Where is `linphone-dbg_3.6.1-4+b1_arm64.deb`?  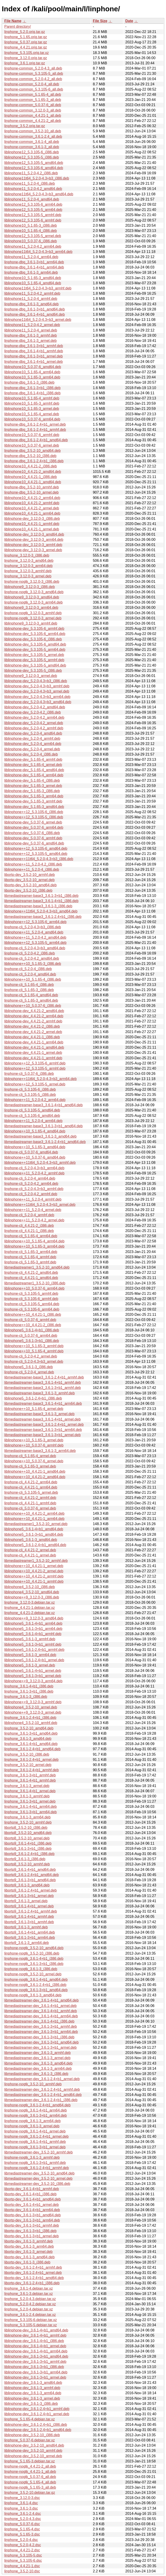 linphone-dbg_3.6.1-4+b1_arm64.deb is located at coordinates (34, 267).